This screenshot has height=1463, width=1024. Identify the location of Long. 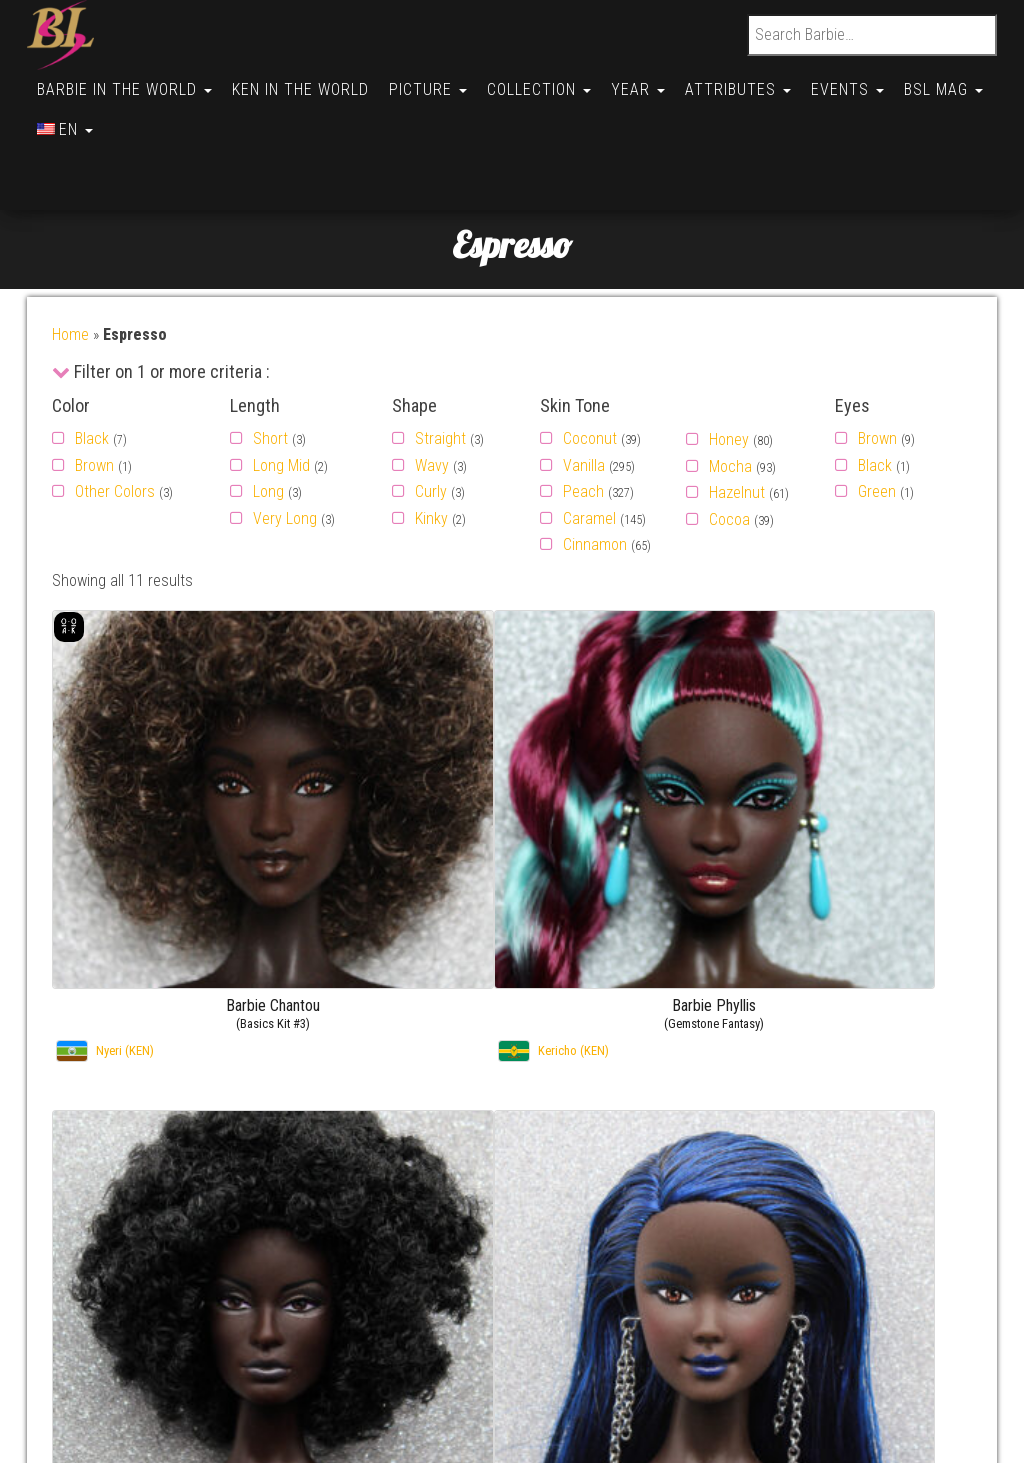
(268, 411).